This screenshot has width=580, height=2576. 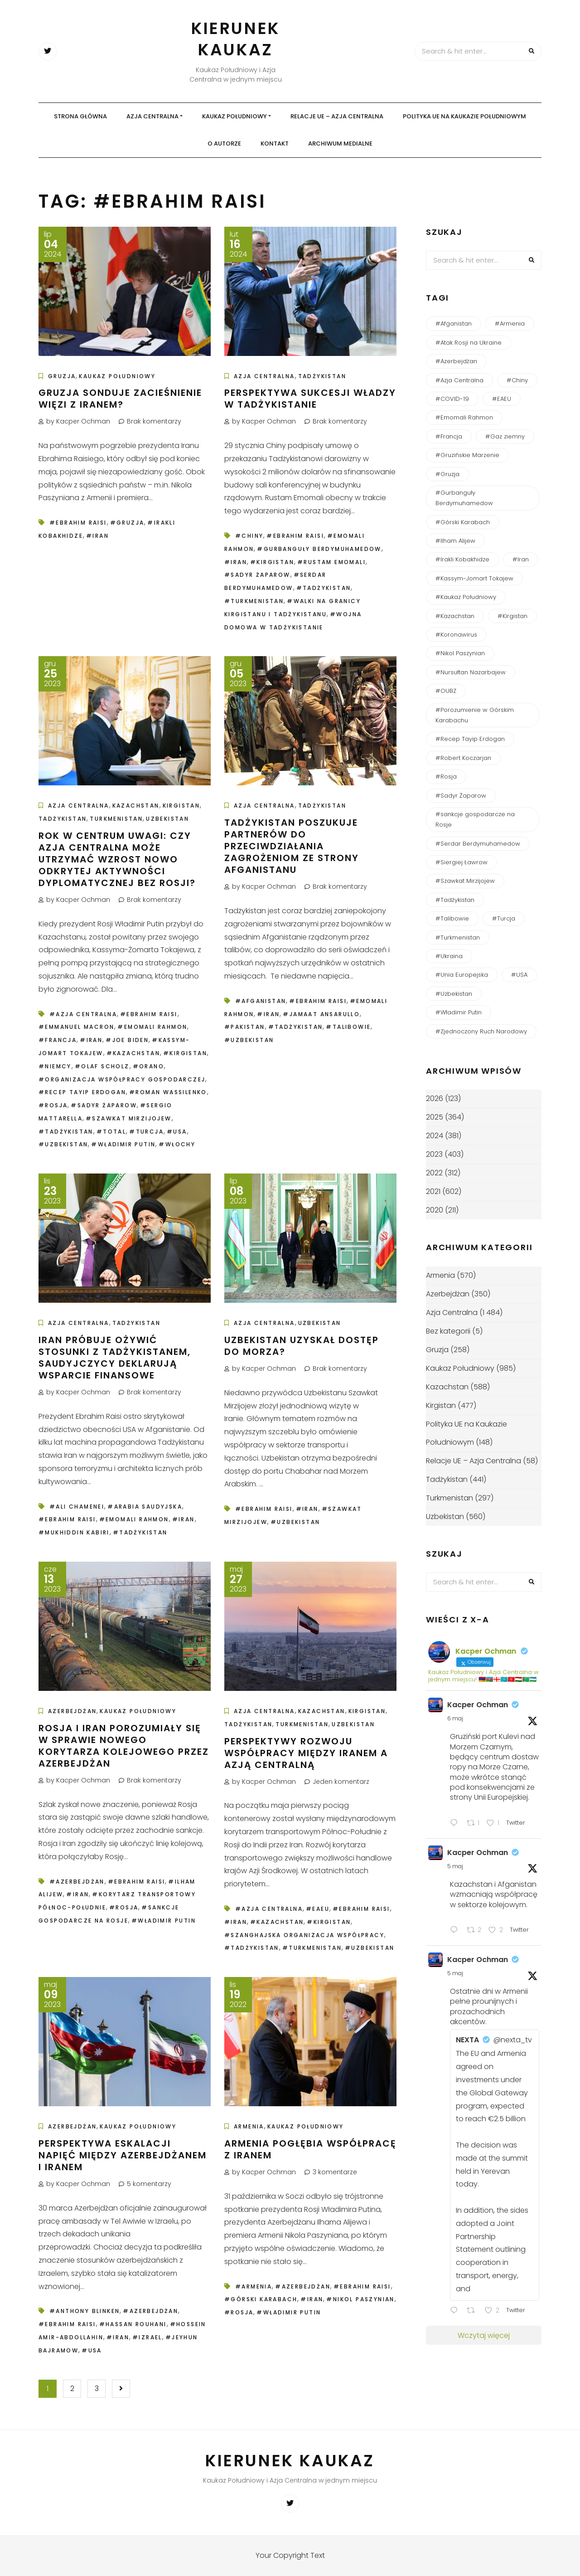 What do you see at coordinates (74, 1532) in the screenshot?
I see `#Mukhiddin Kabiri` at bounding box center [74, 1532].